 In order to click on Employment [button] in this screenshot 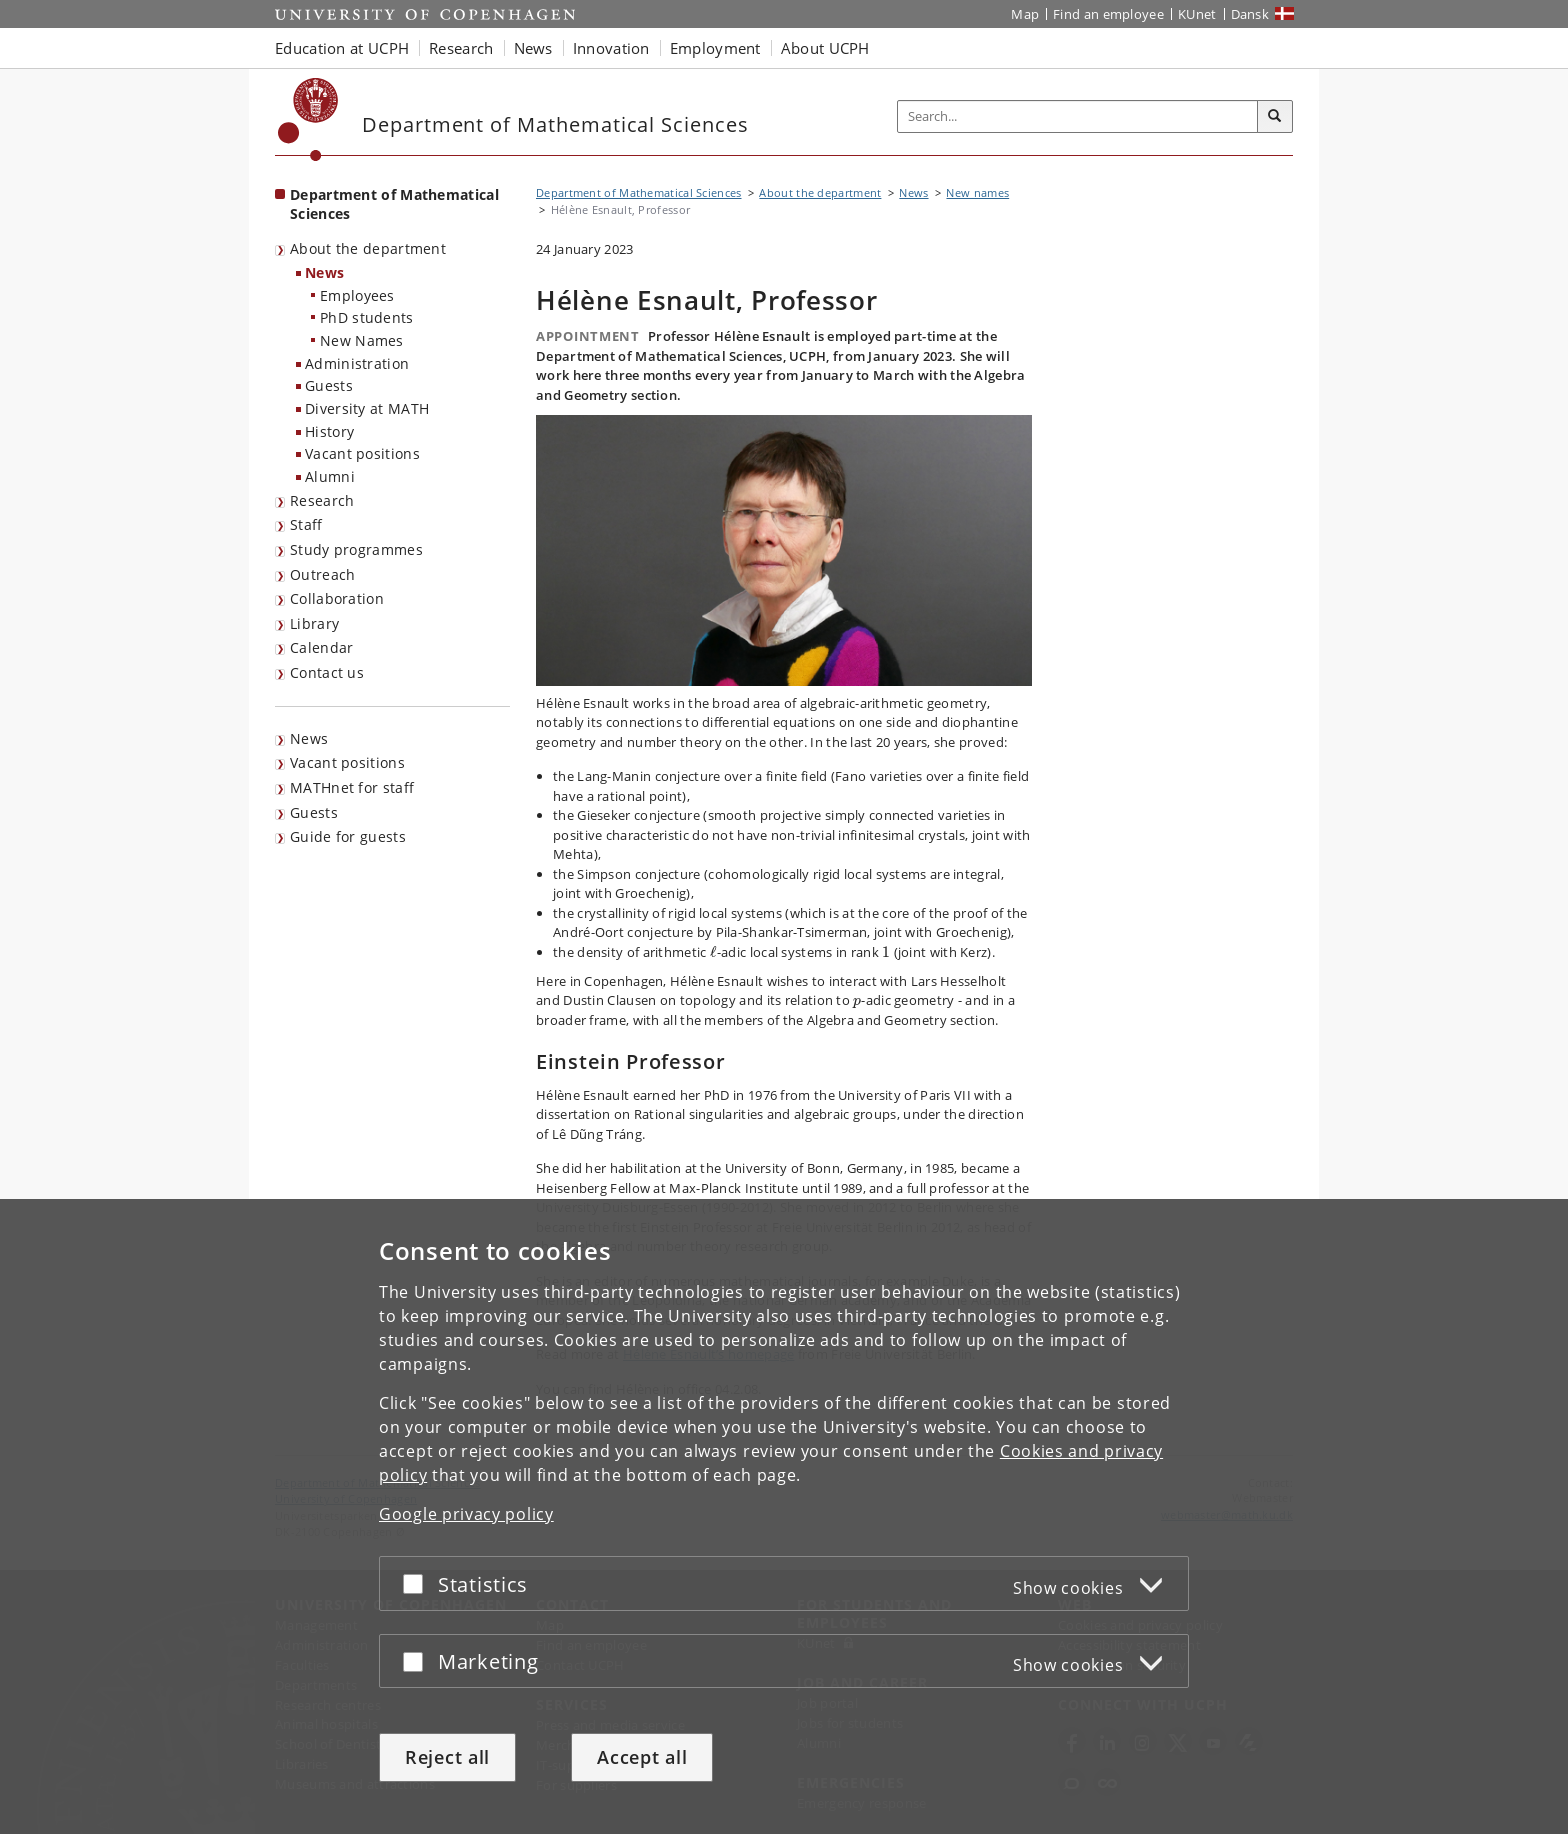, I will do `click(715, 48)`.